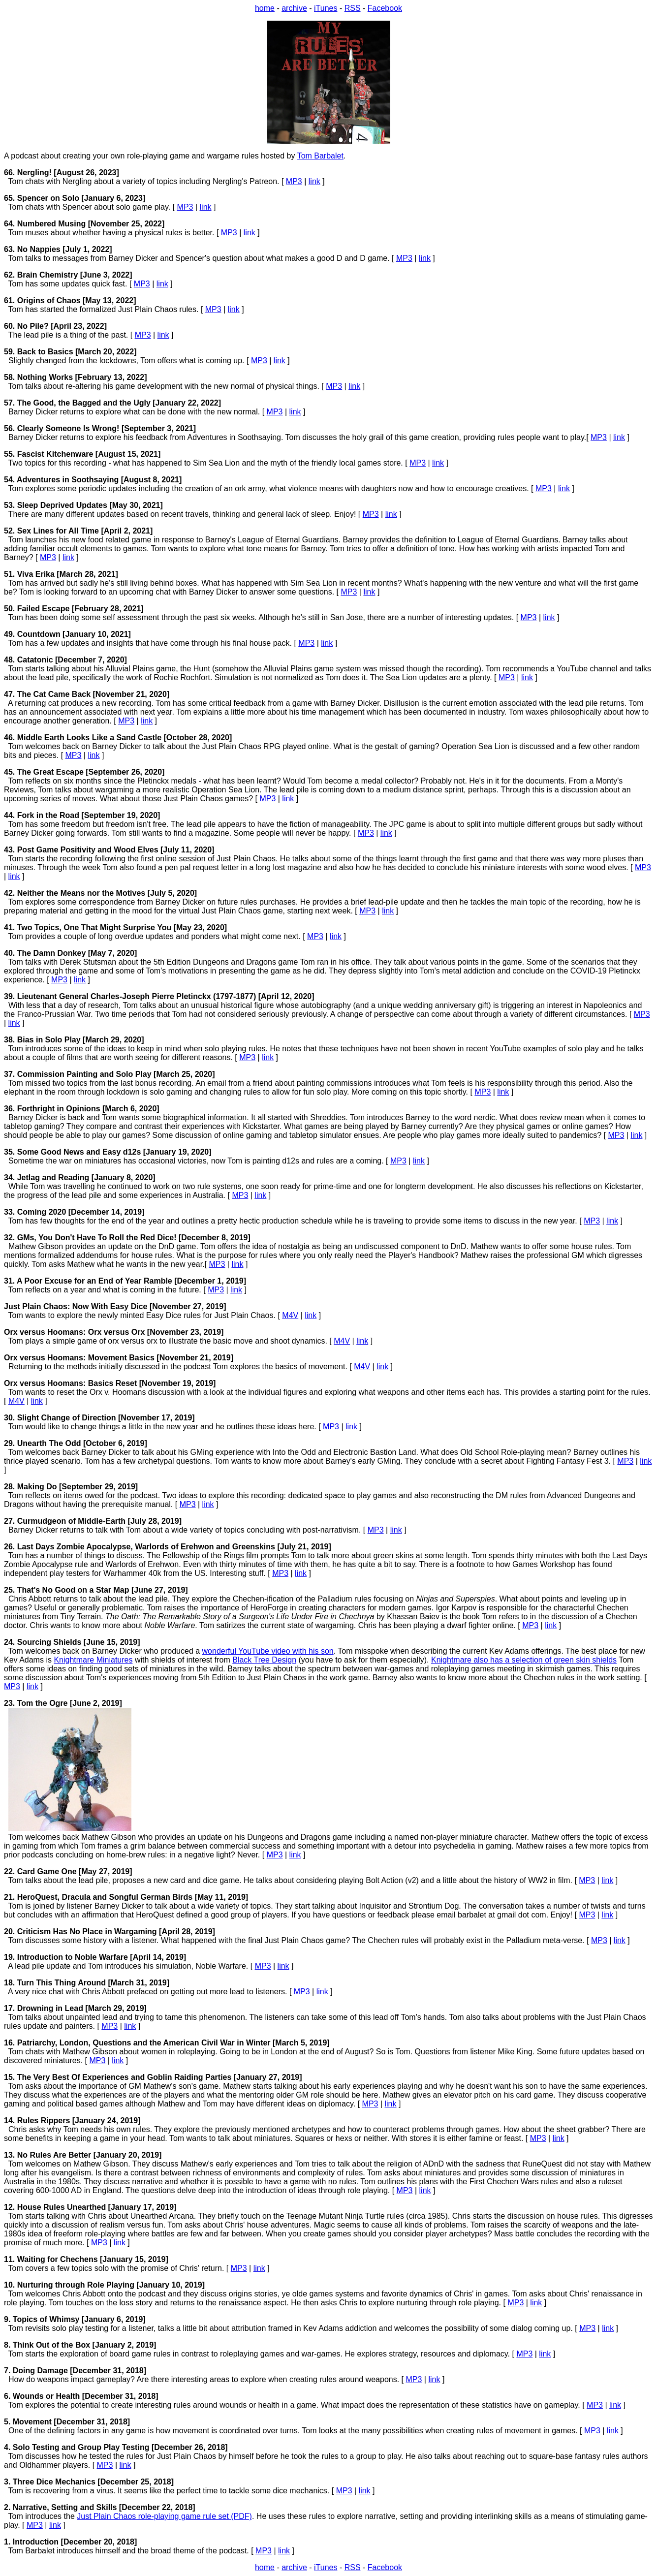 The image size is (657, 2576). Describe the element at coordinates (264, 1660) in the screenshot. I see `Black Tree Design` at that location.